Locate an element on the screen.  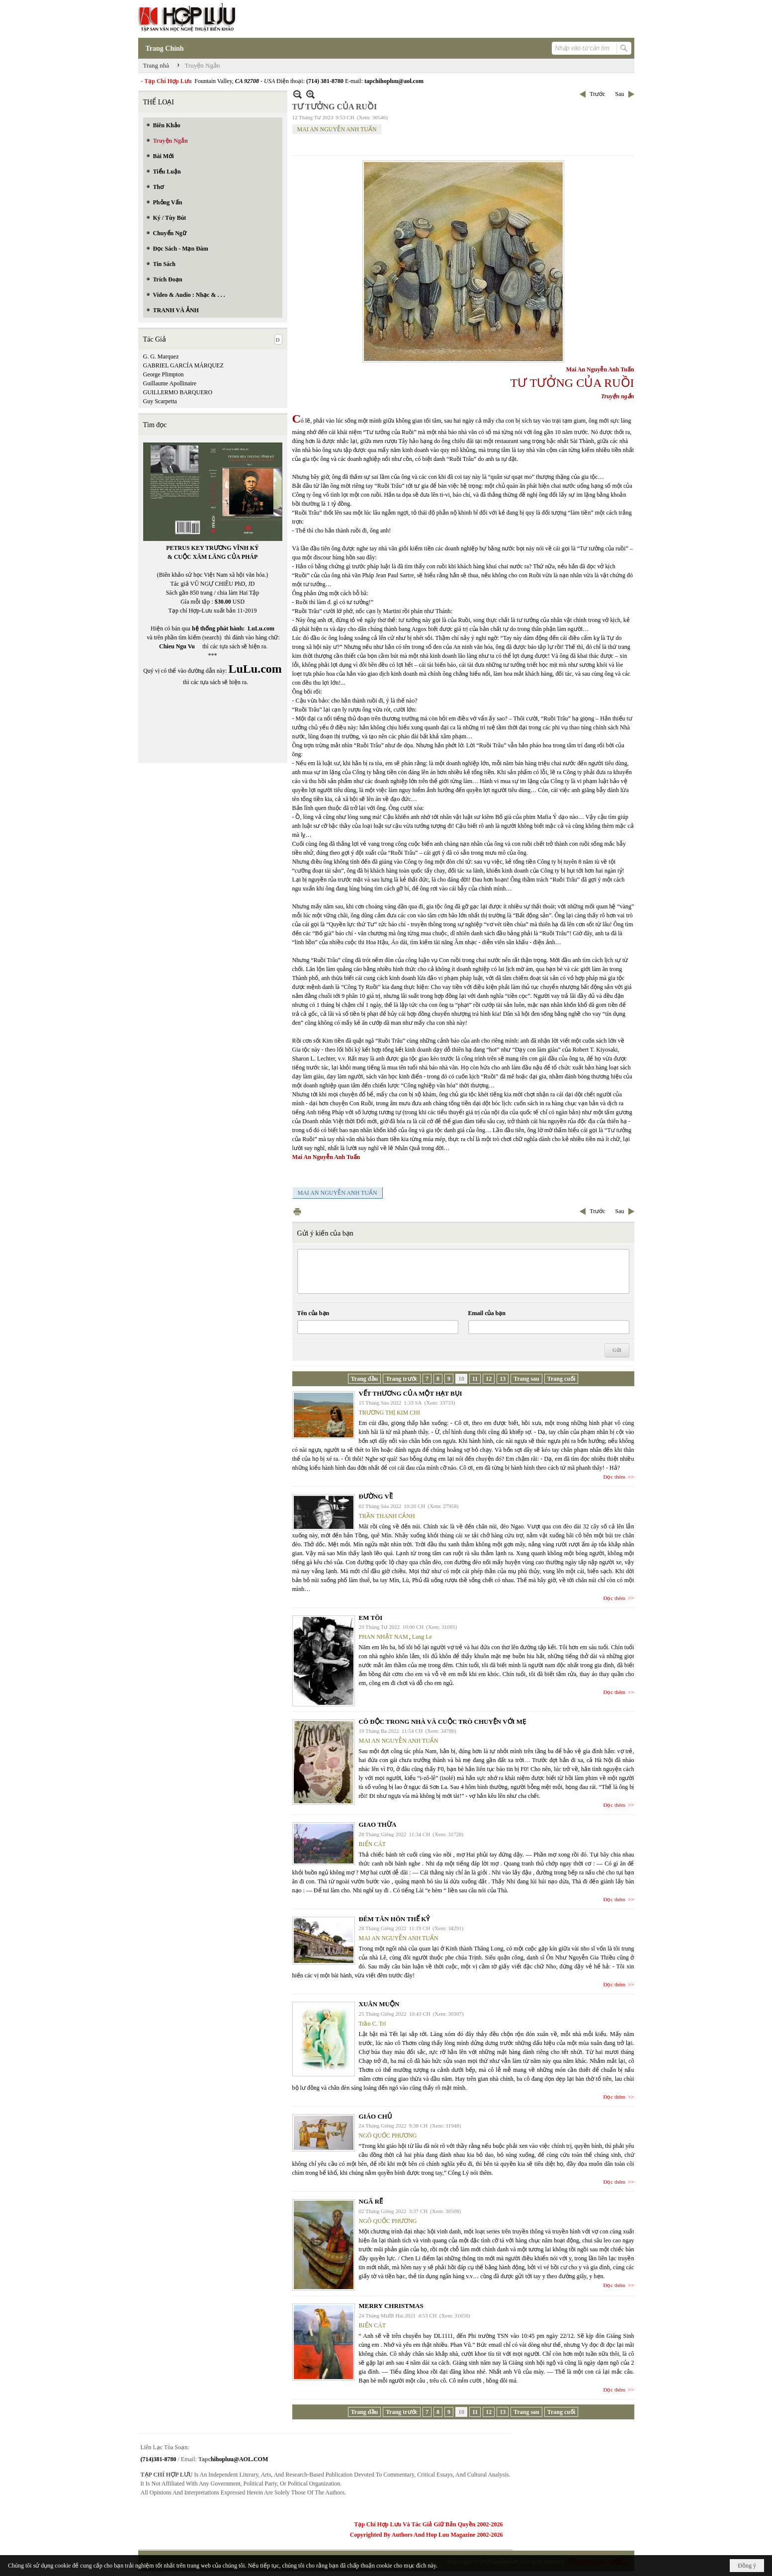
MERRY CHRISTMAS is located at coordinates (391, 2306).